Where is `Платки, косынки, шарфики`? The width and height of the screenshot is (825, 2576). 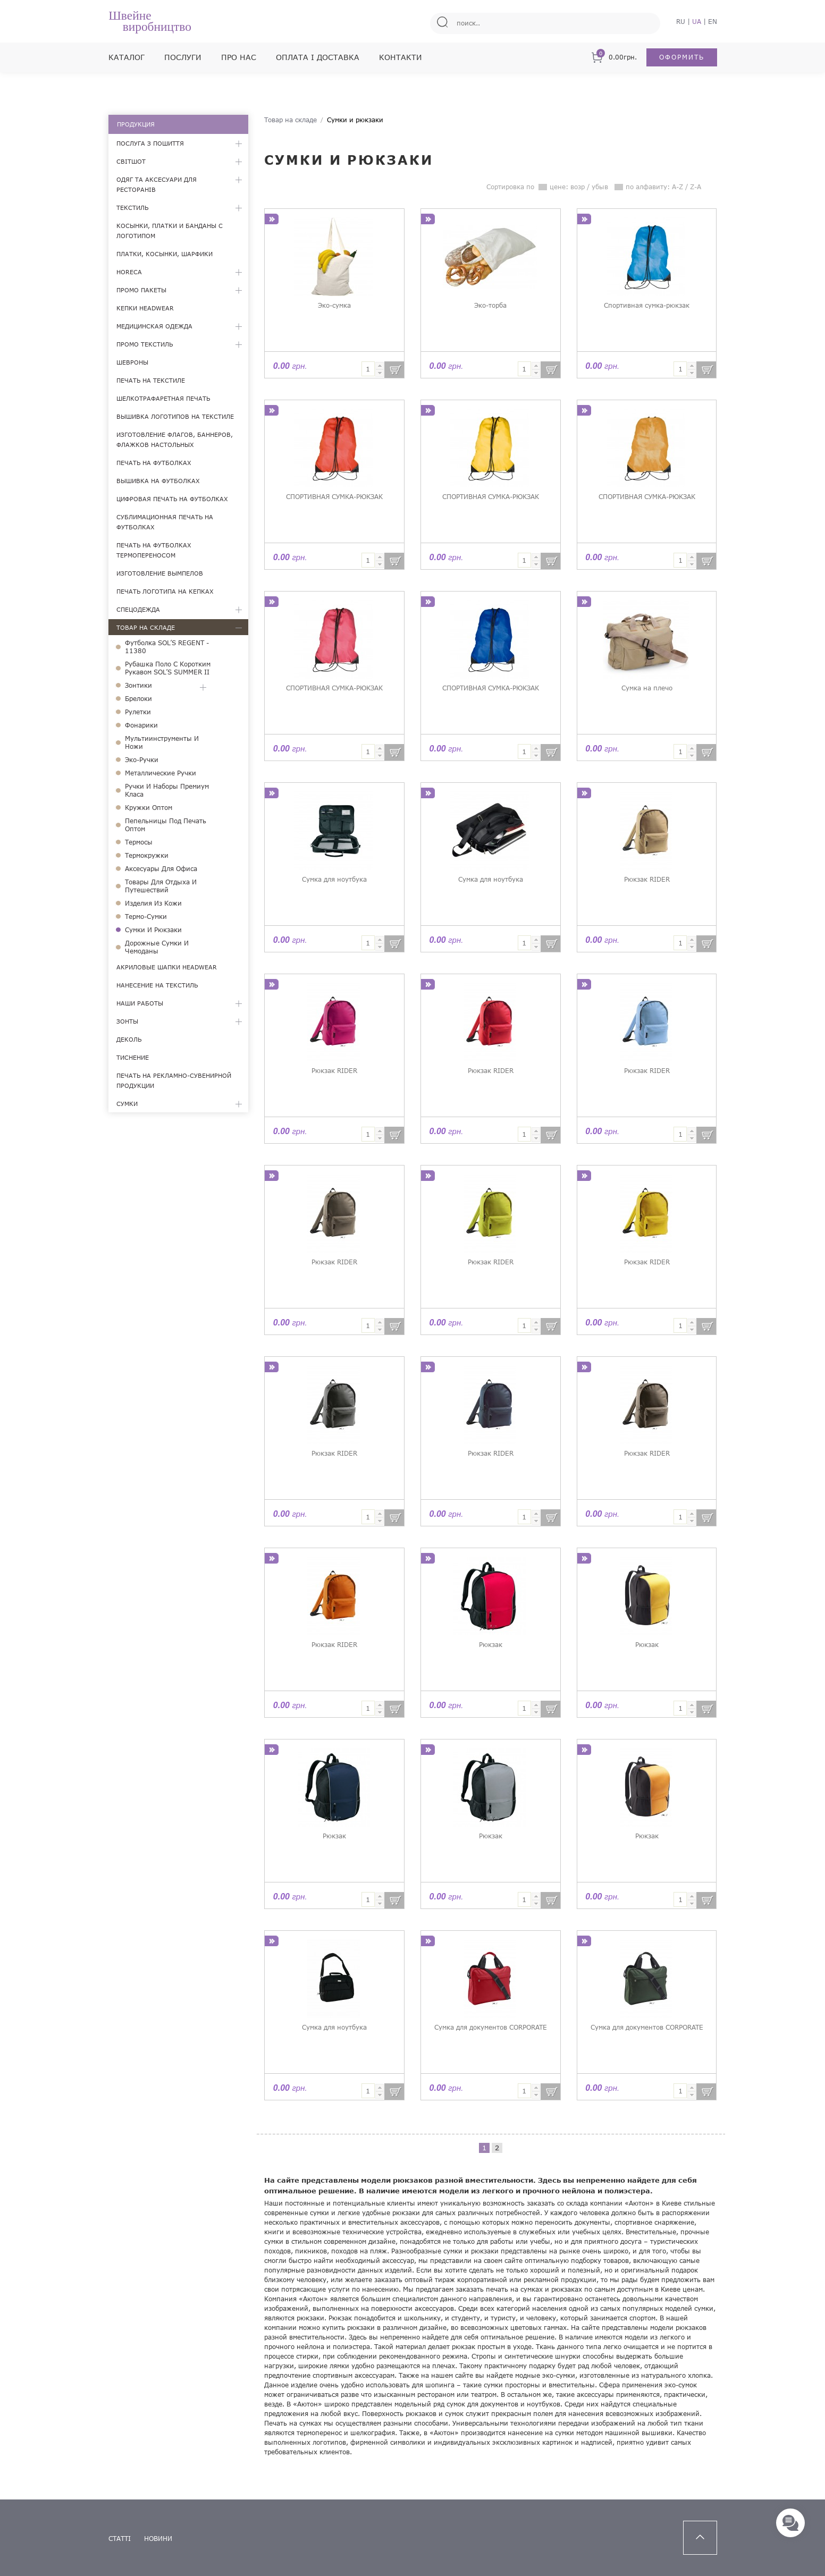
Платки, косынки, шарфики is located at coordinates (164, 253).